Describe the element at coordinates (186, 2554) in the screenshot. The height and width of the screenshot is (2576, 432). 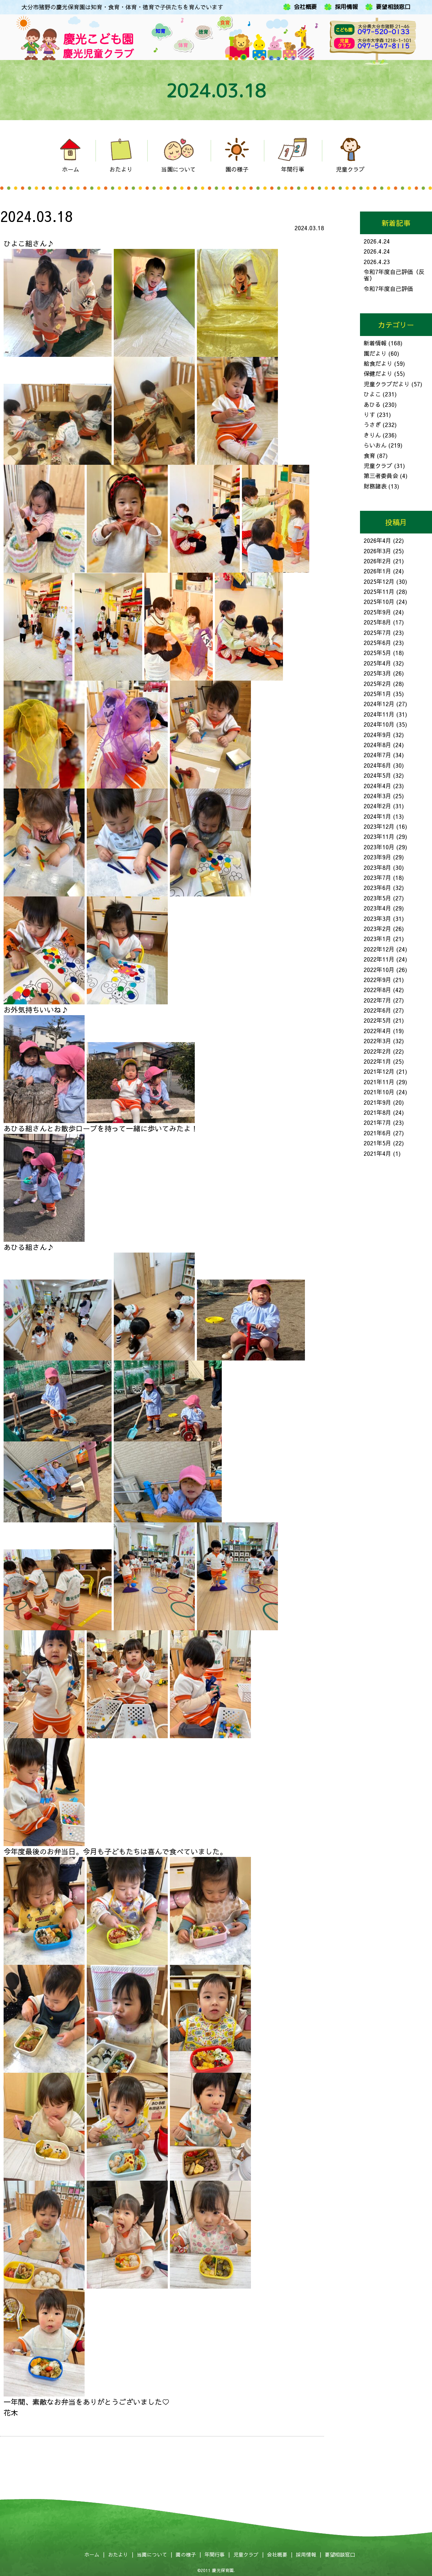
I see `園の様子` at that location.